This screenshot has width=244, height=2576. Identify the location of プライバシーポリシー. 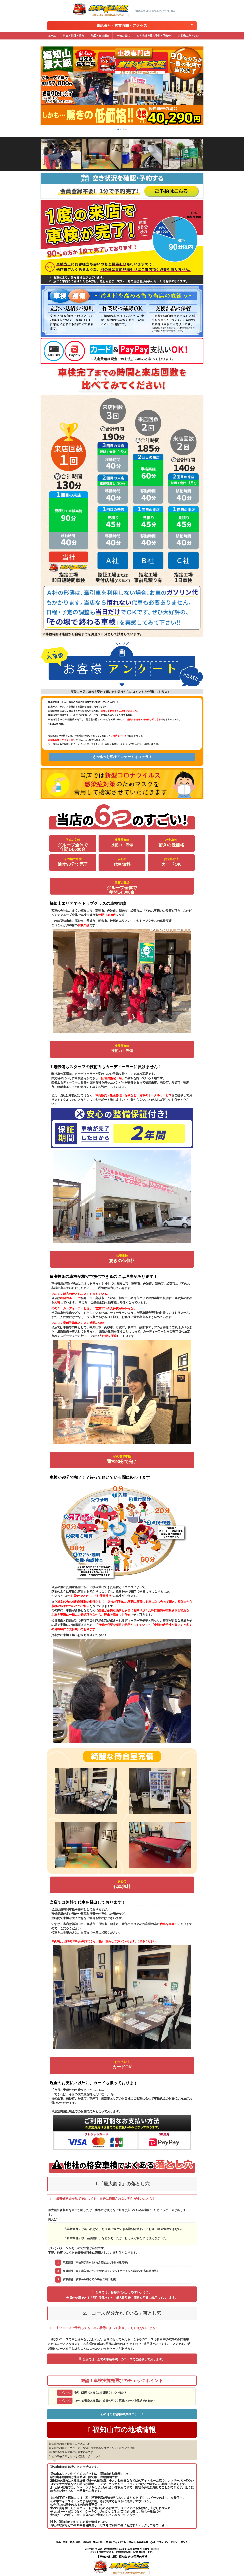
(168, 2542).